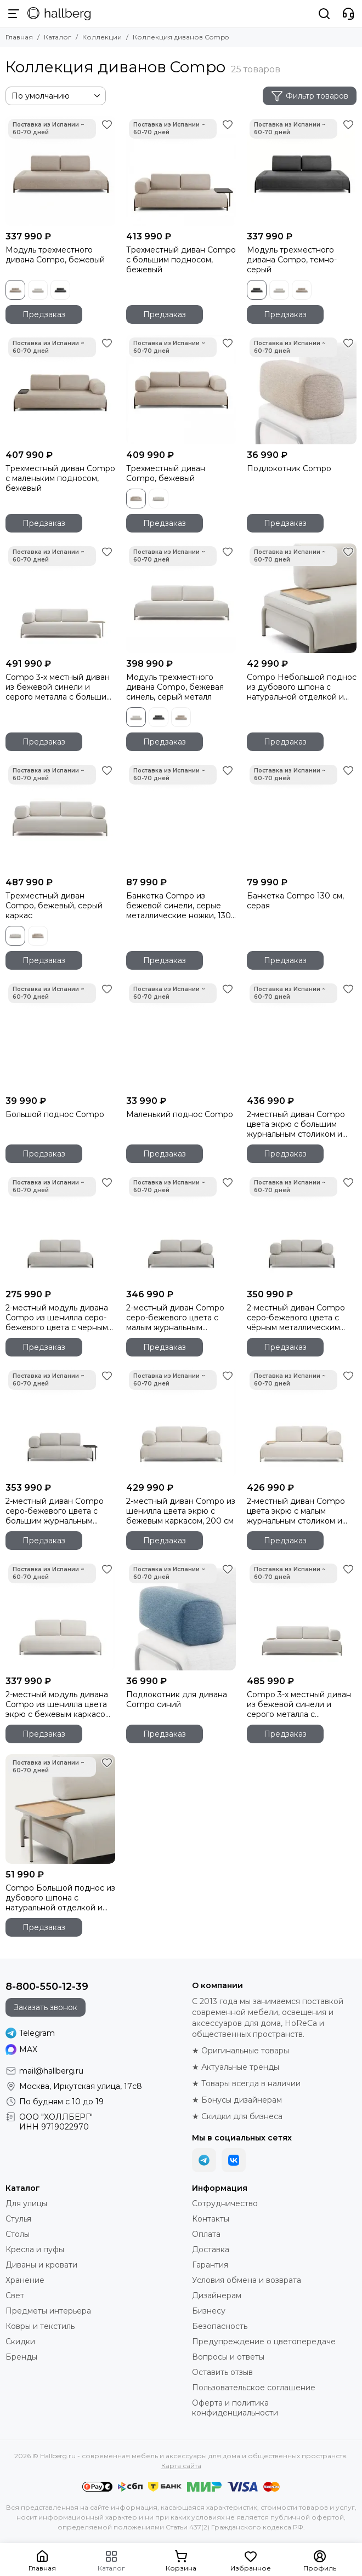 The height and width of the screenshot is (2576, 362). I want to click on 2-местный диван Compo из шенилла цвета экрю с бежевым каркасом, 200 см, so click(180, 1511).